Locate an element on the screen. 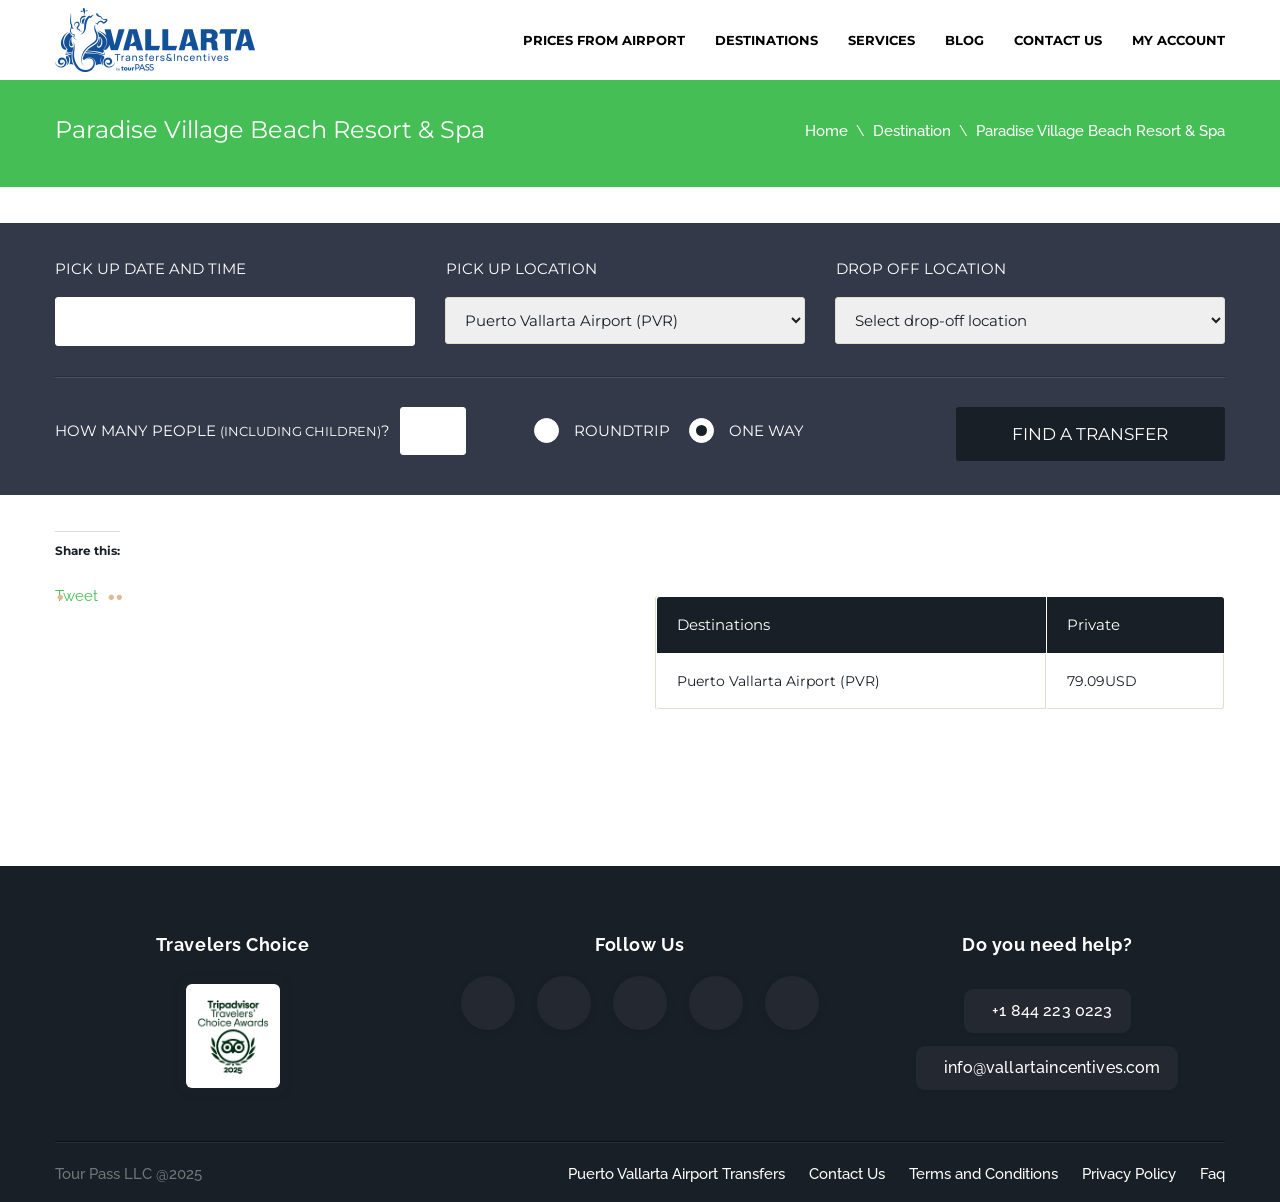  [Instagram] is located at coordinates (640, 1003).